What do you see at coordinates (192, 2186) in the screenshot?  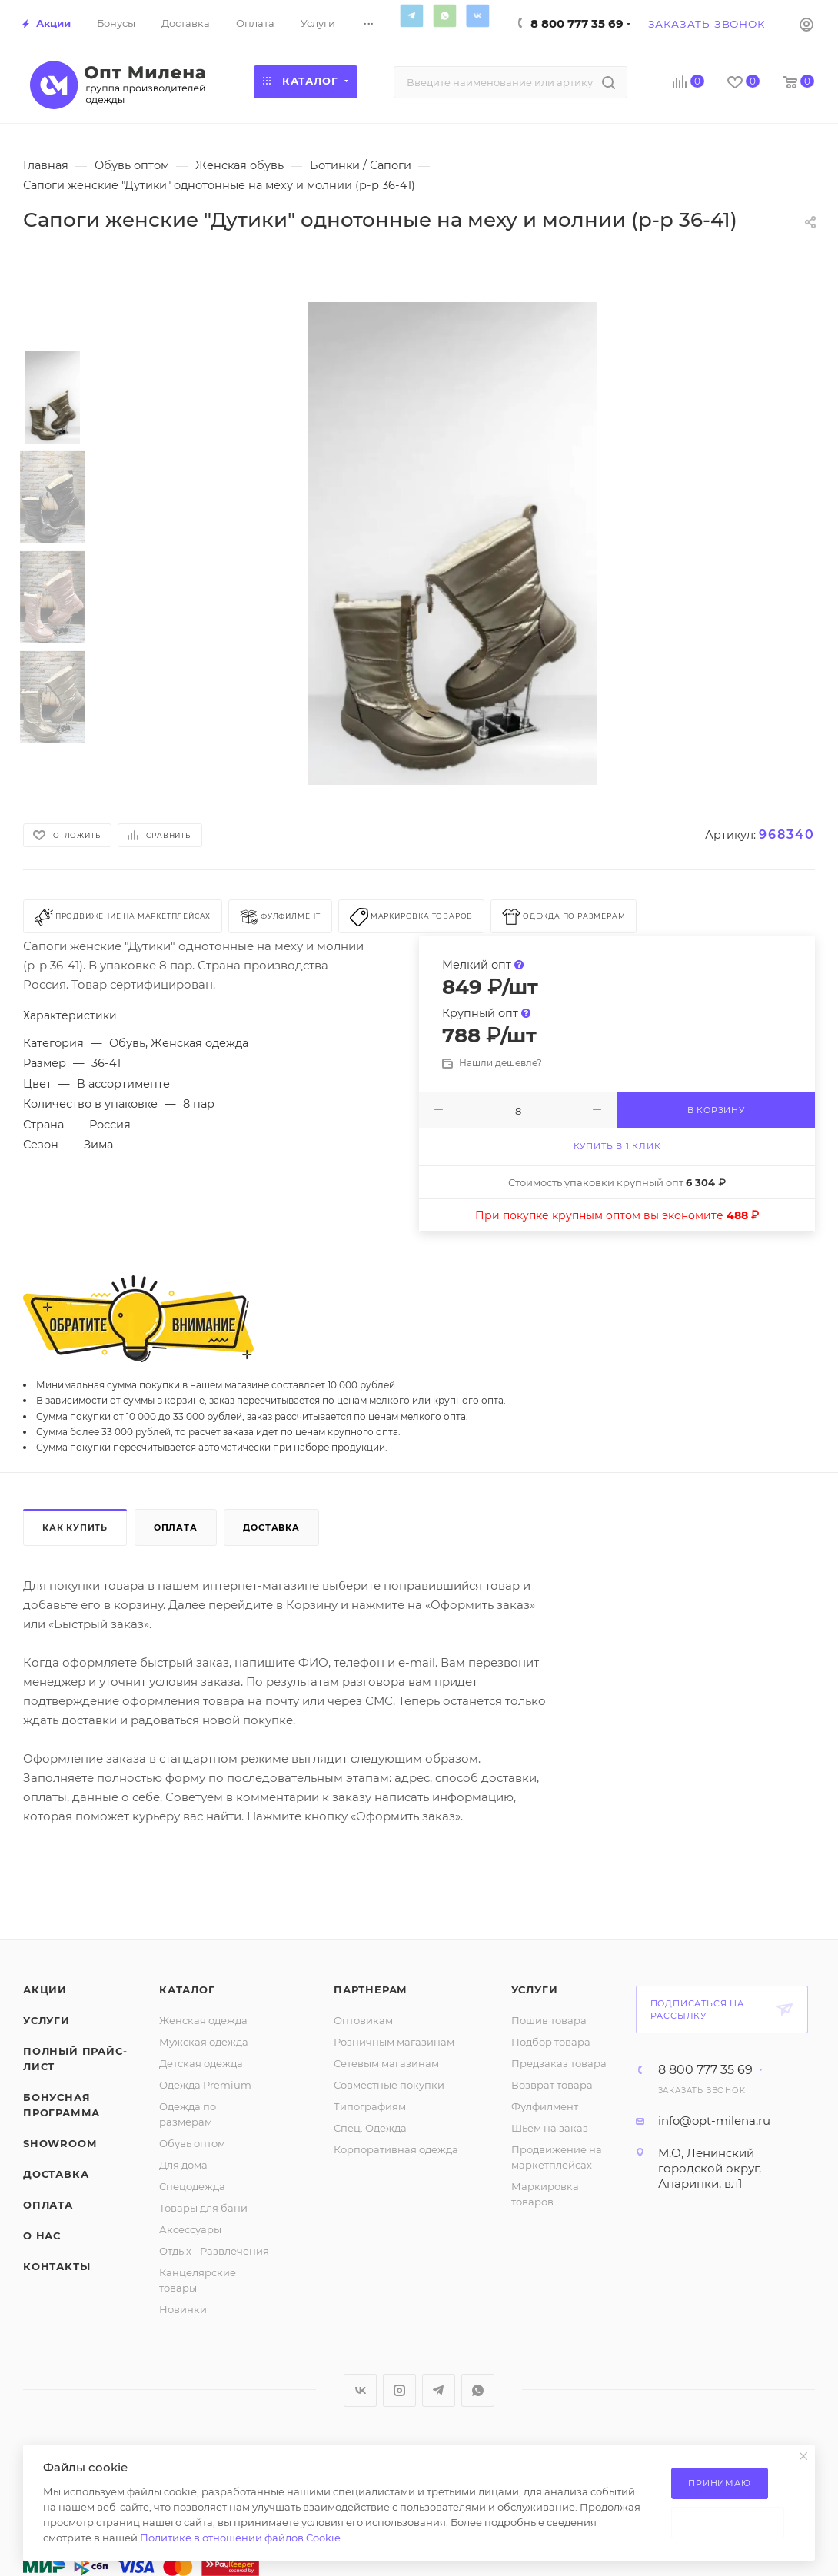 I see `Спецодежда` at bounding box center [192, 2186].